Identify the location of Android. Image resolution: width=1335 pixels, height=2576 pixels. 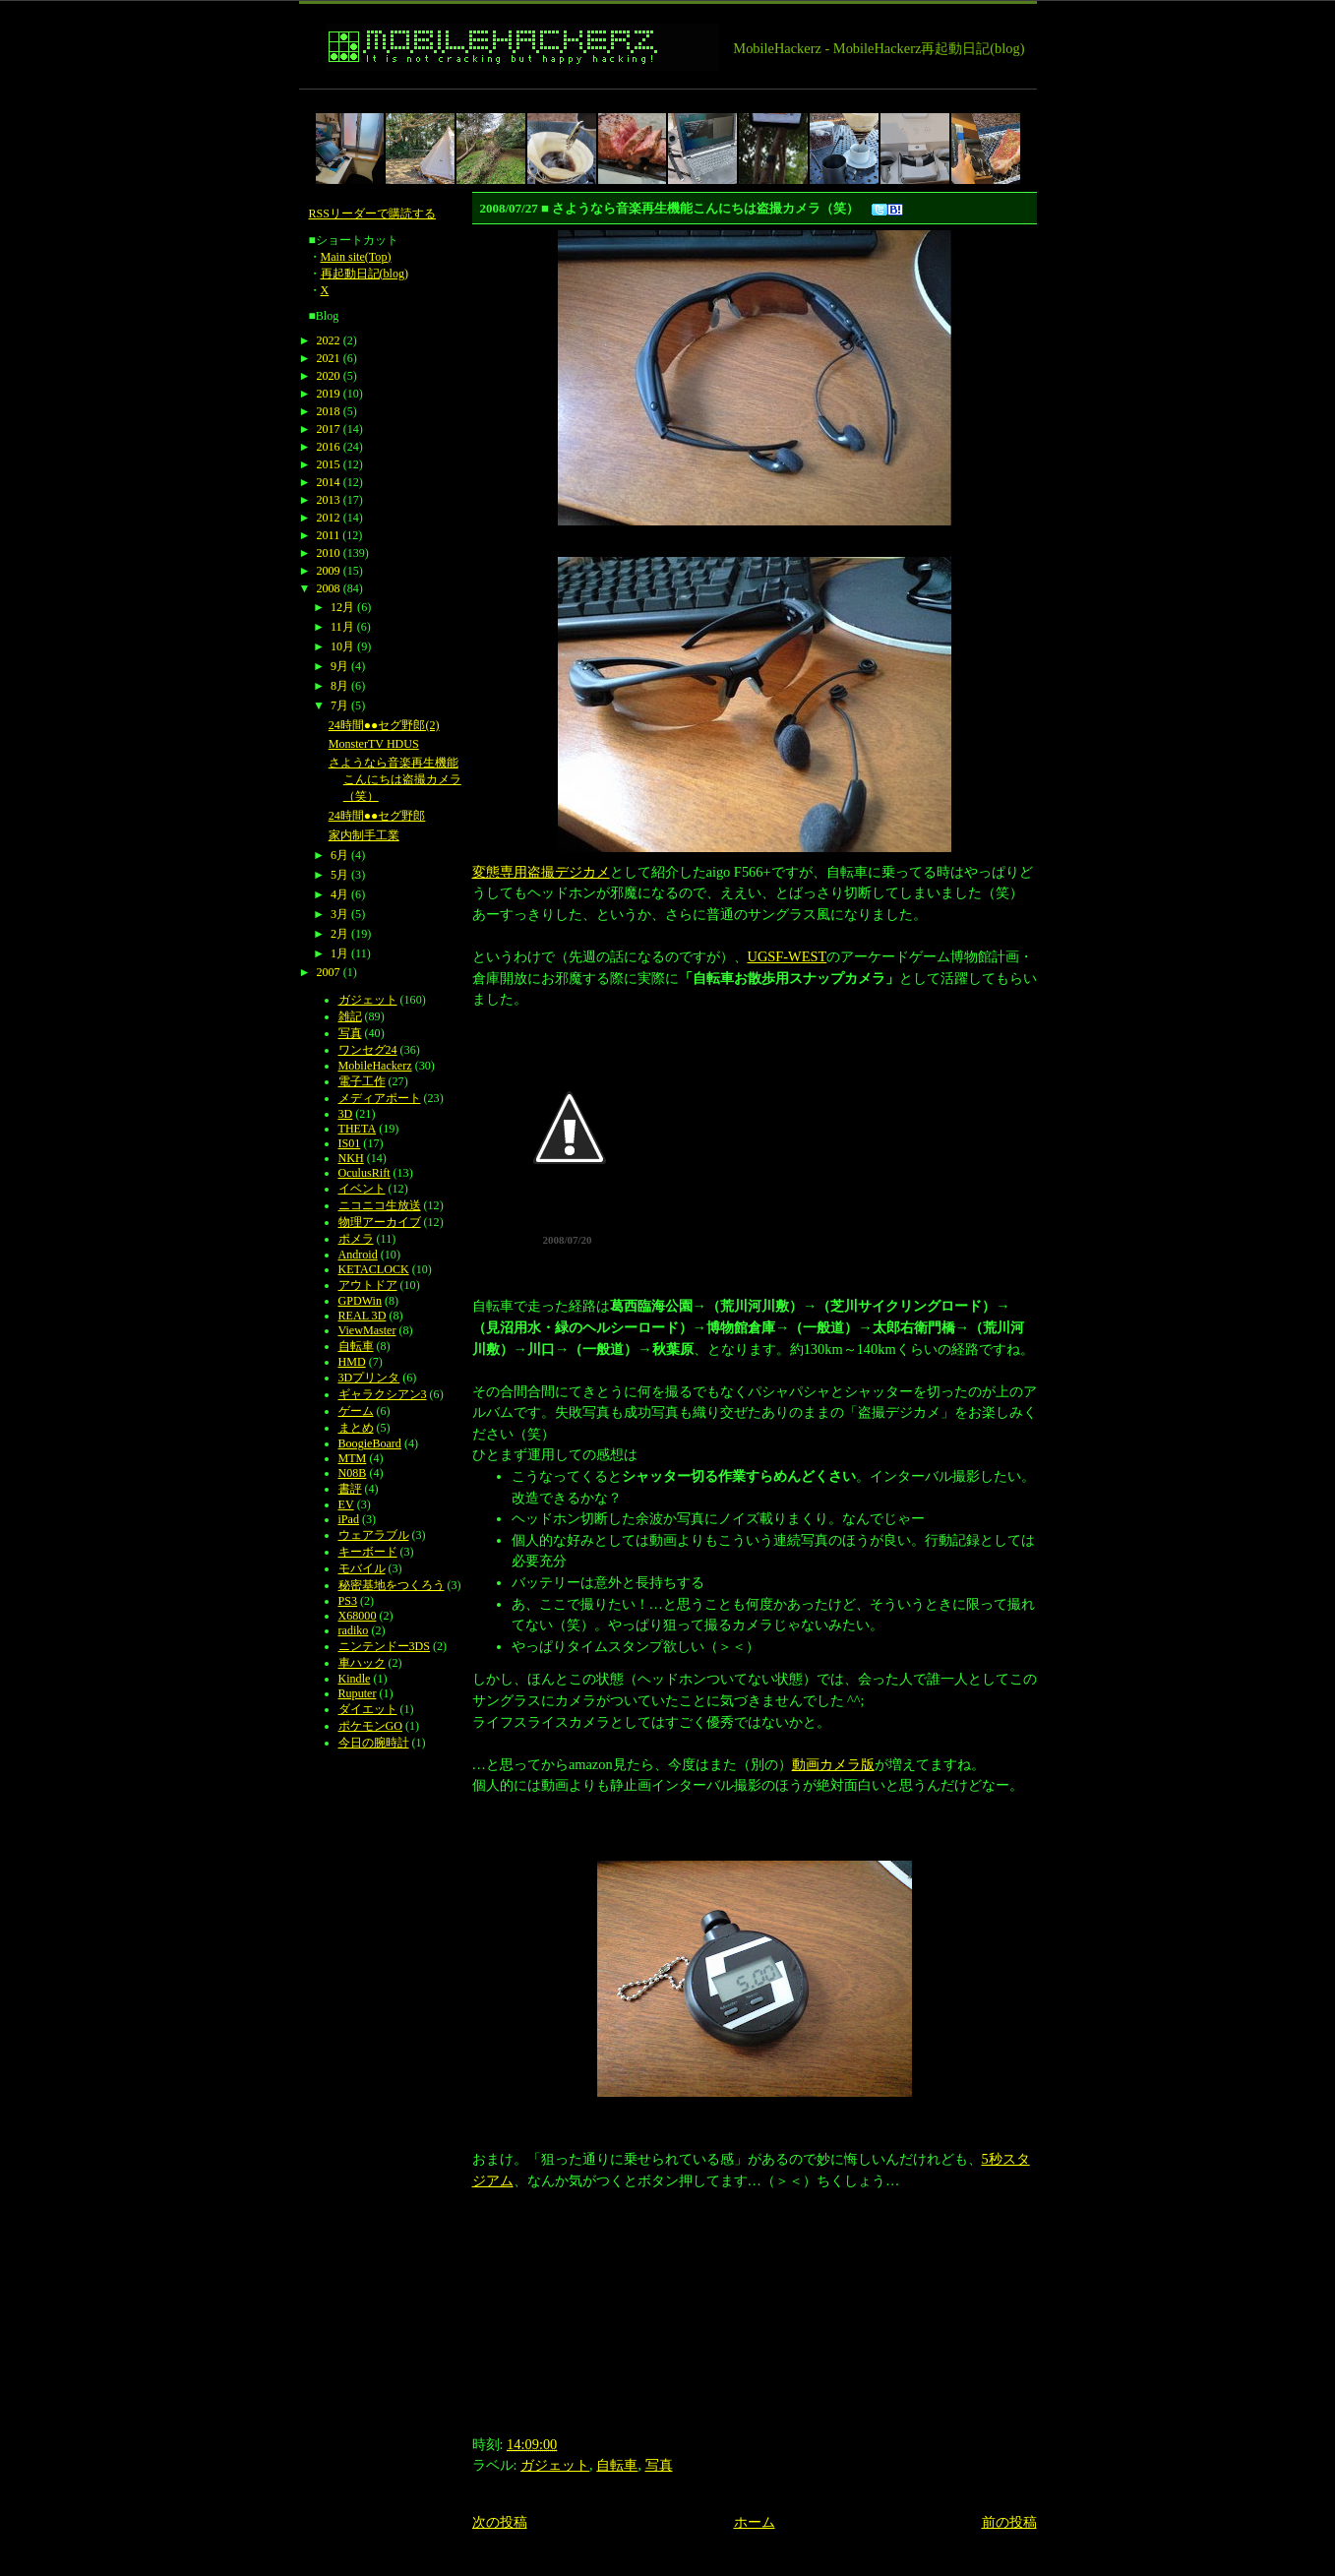
(358, 1254).